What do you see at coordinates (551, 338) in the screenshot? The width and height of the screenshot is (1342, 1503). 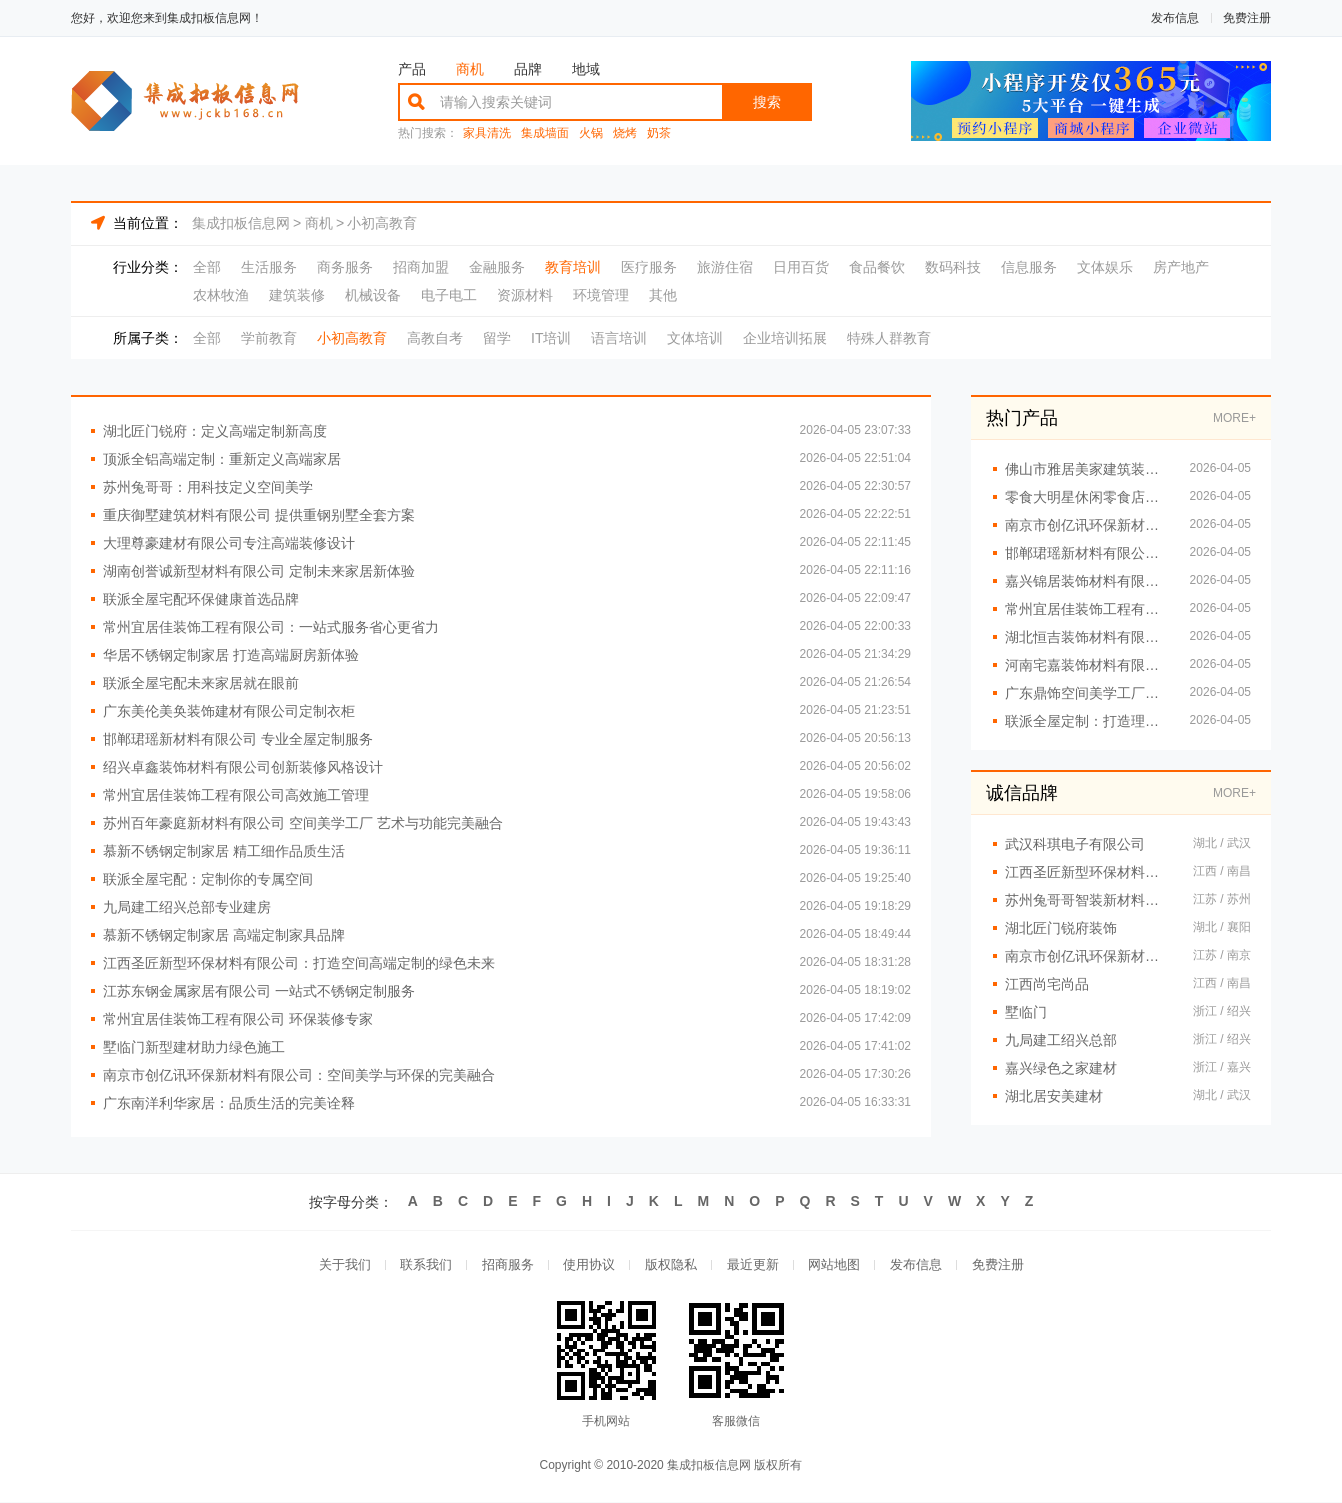 I see `IT培训` at bounding box center [551, 338].